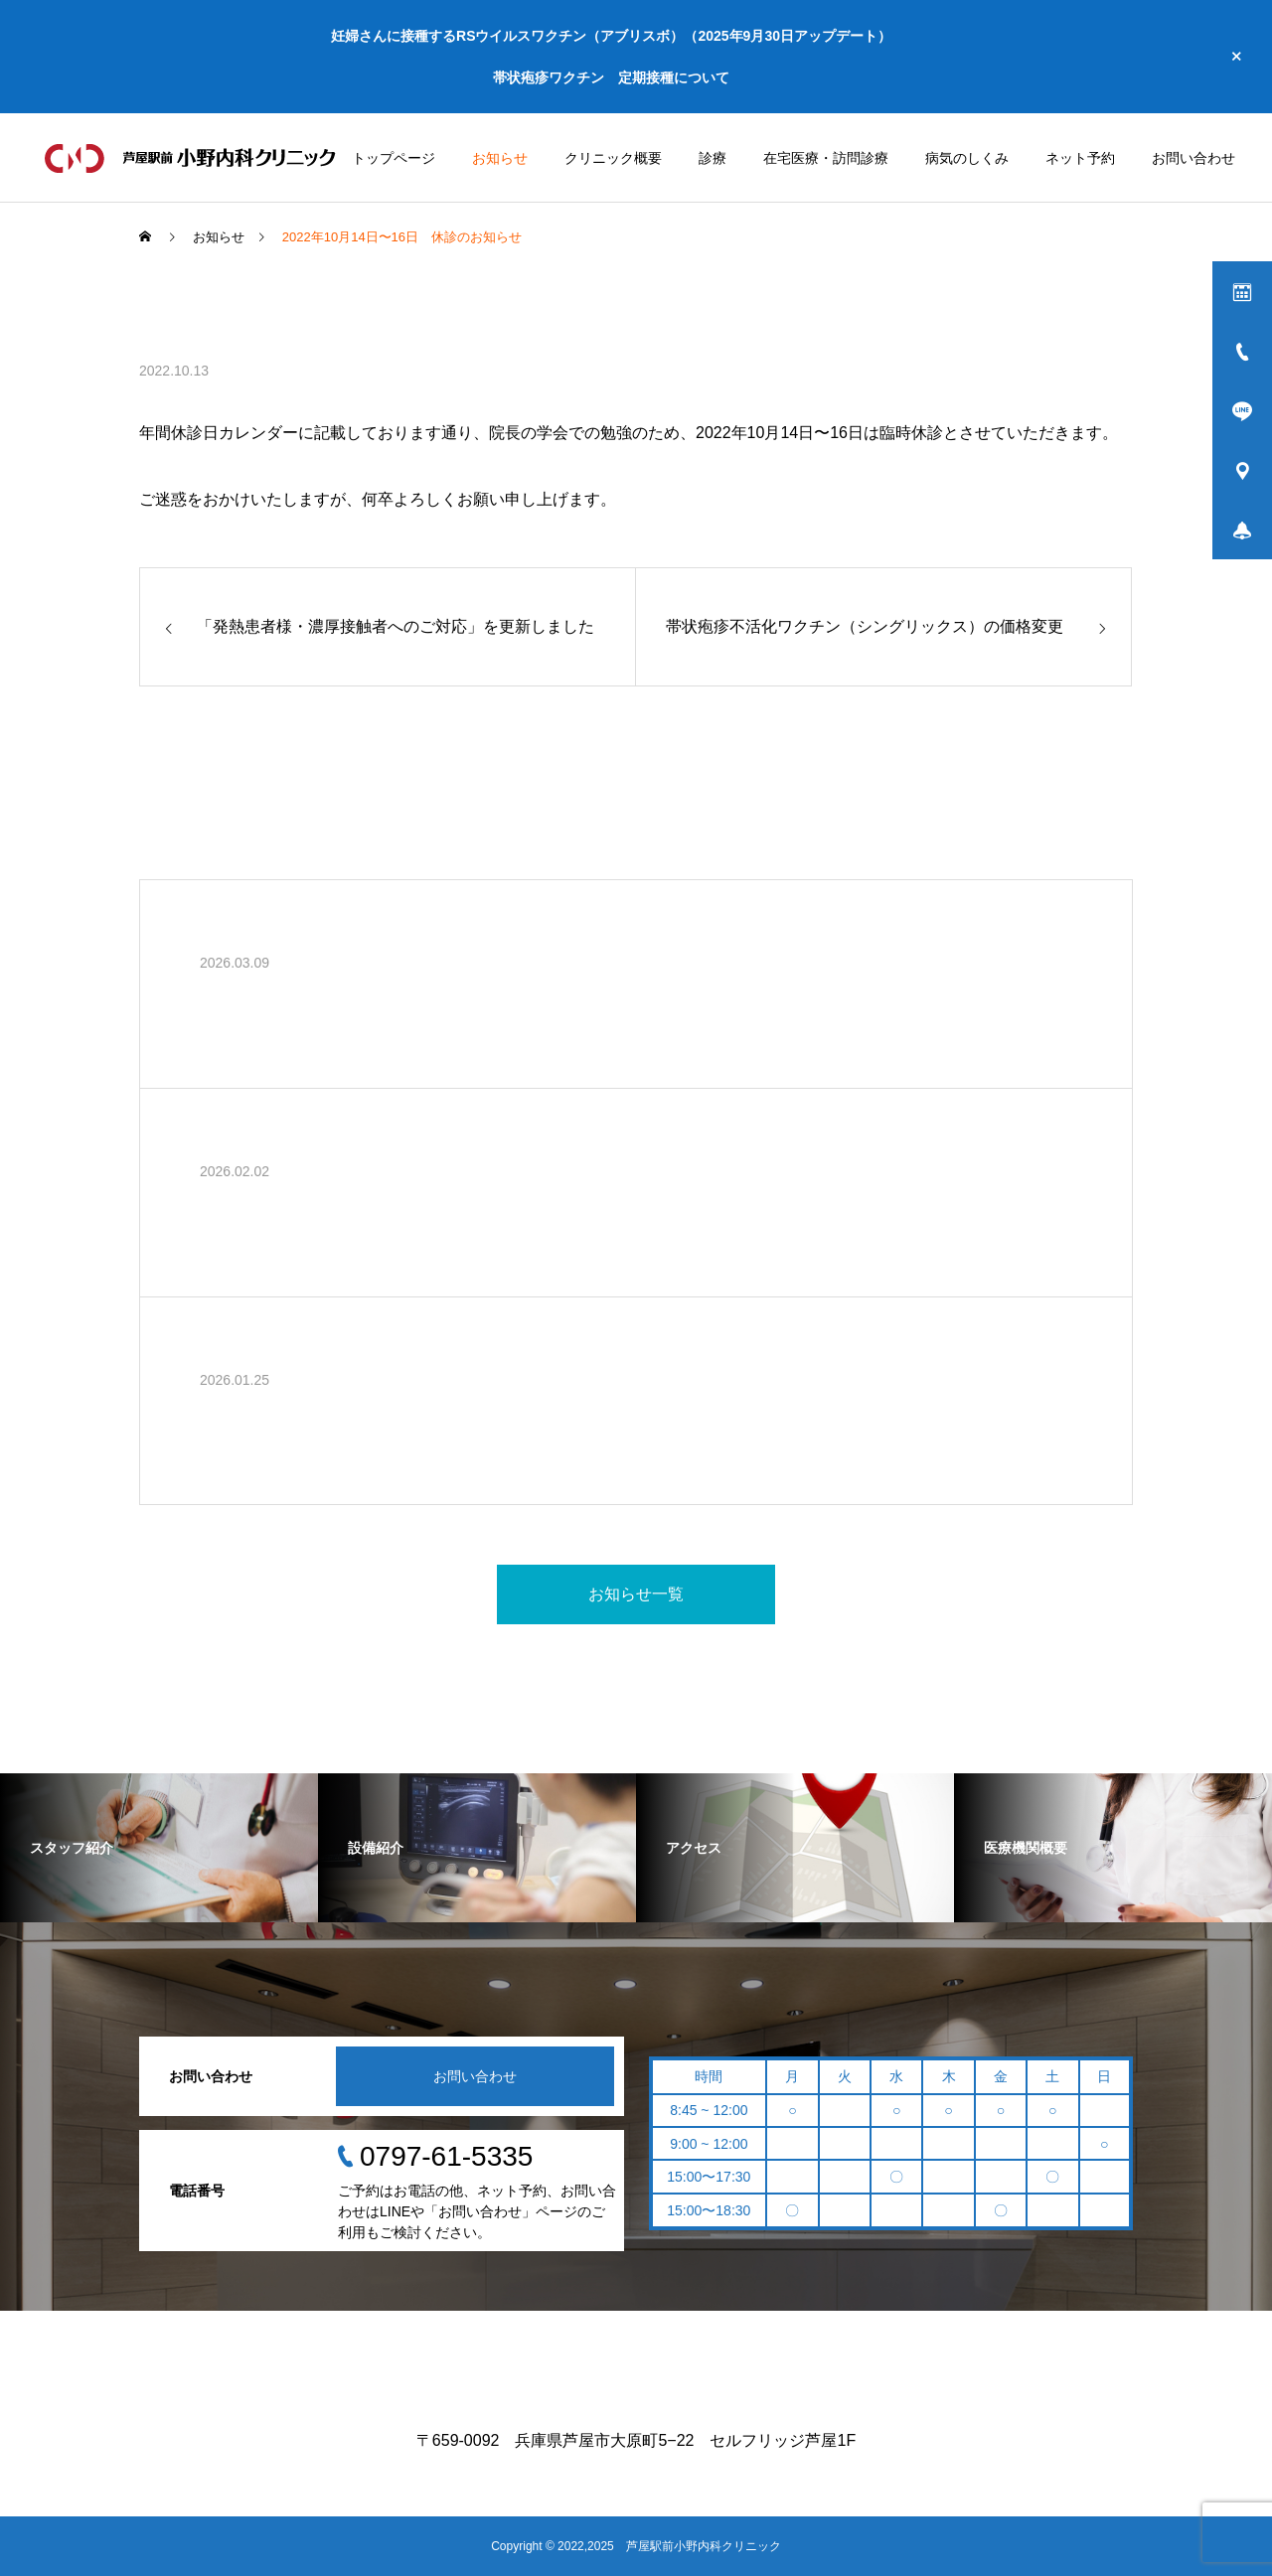 This screenshot has width=1272, height=2576. I want to click on 在宅医療・訪問診療, so click(825, 158).